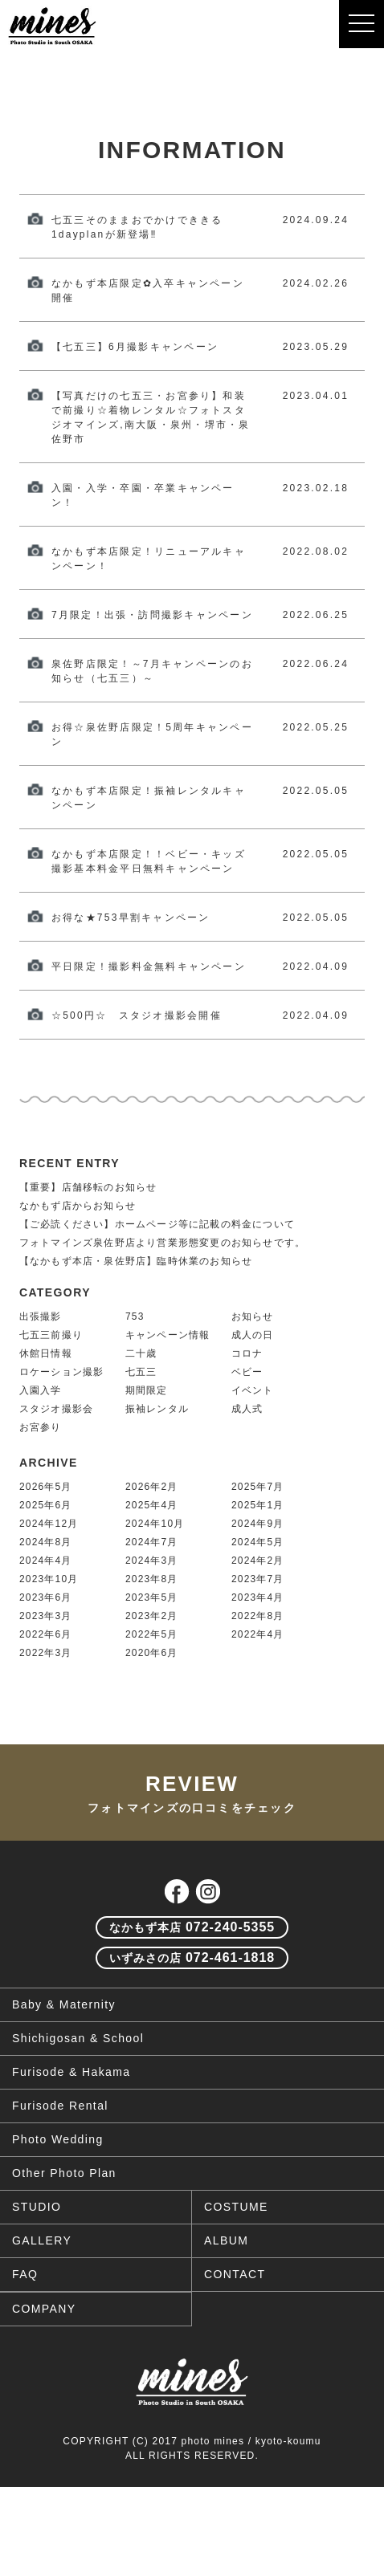  I want to click on 2022年8月, so click(257, 1616).